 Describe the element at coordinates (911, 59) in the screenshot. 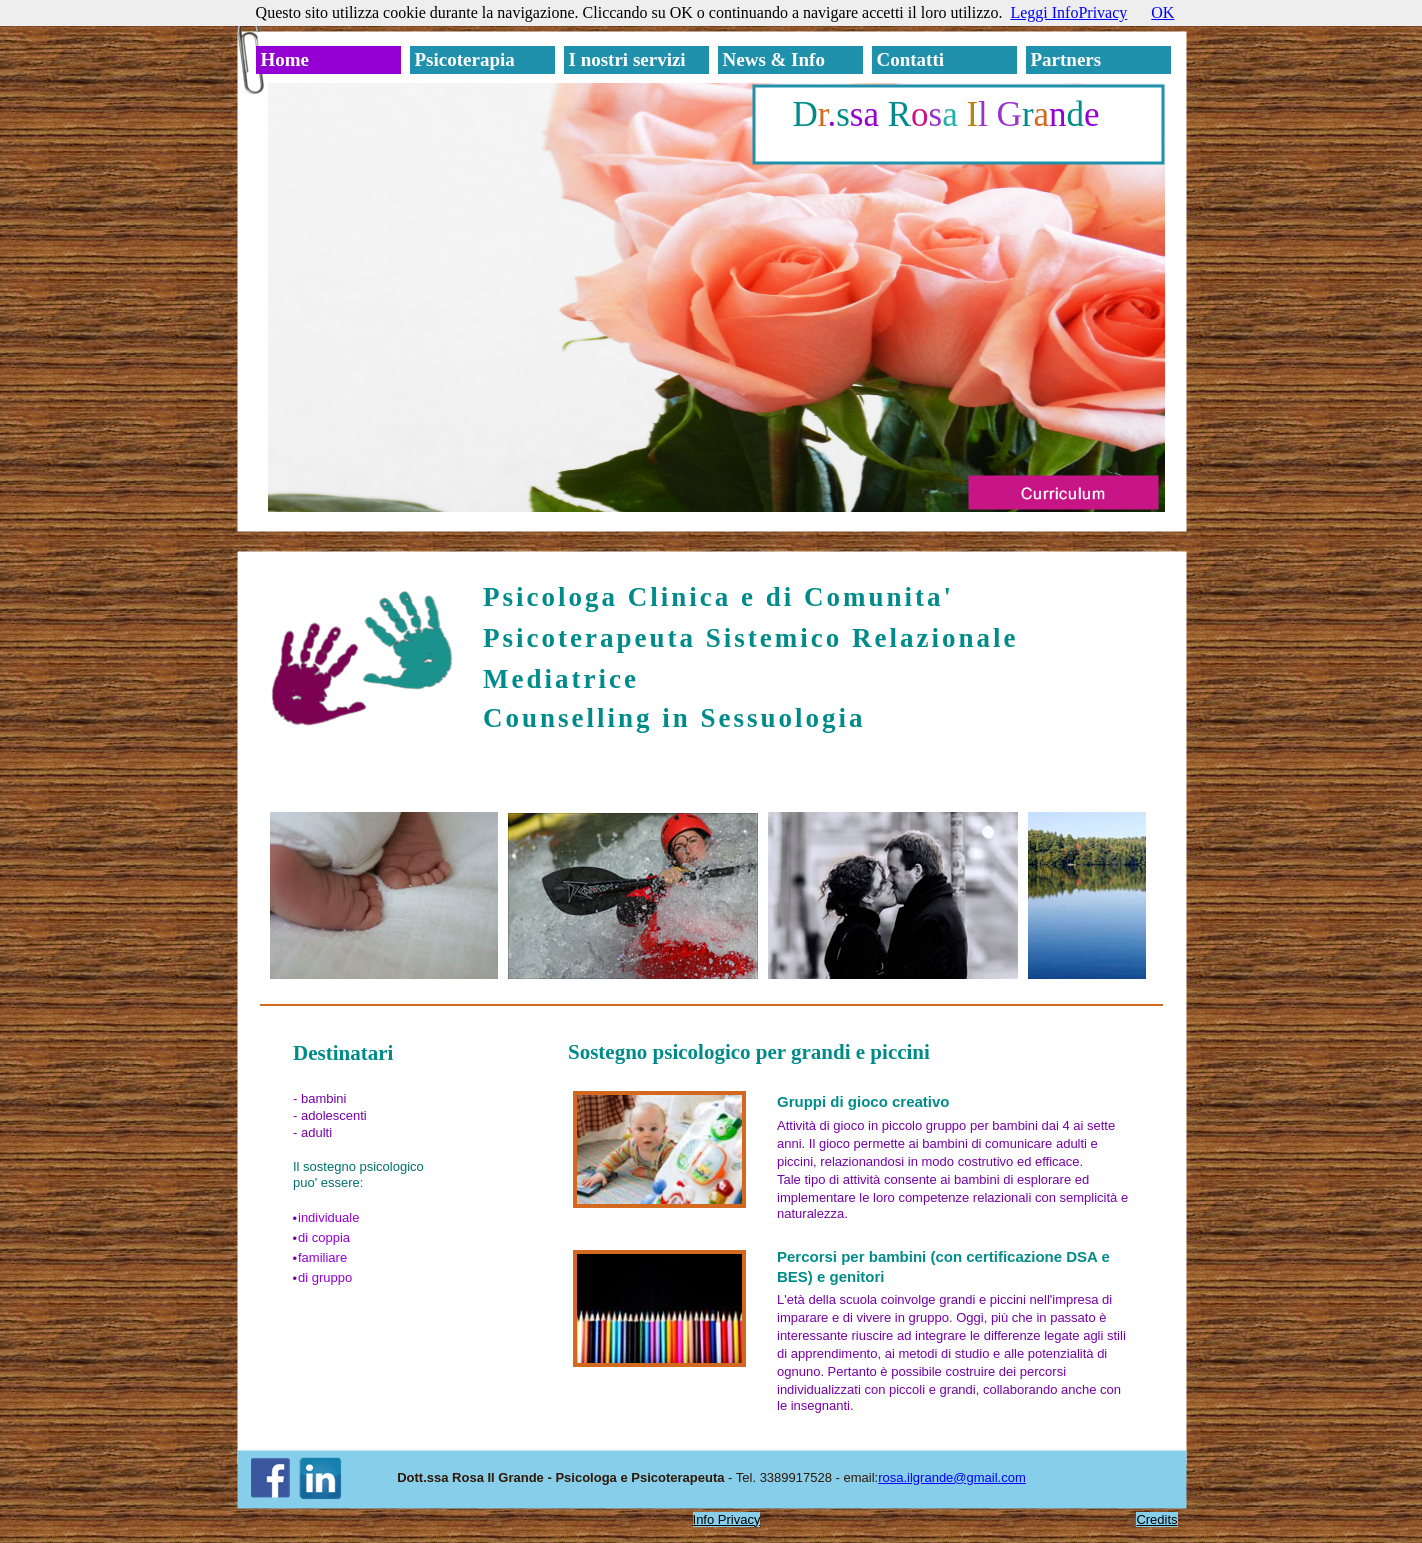

I see `Contatti` at that location.